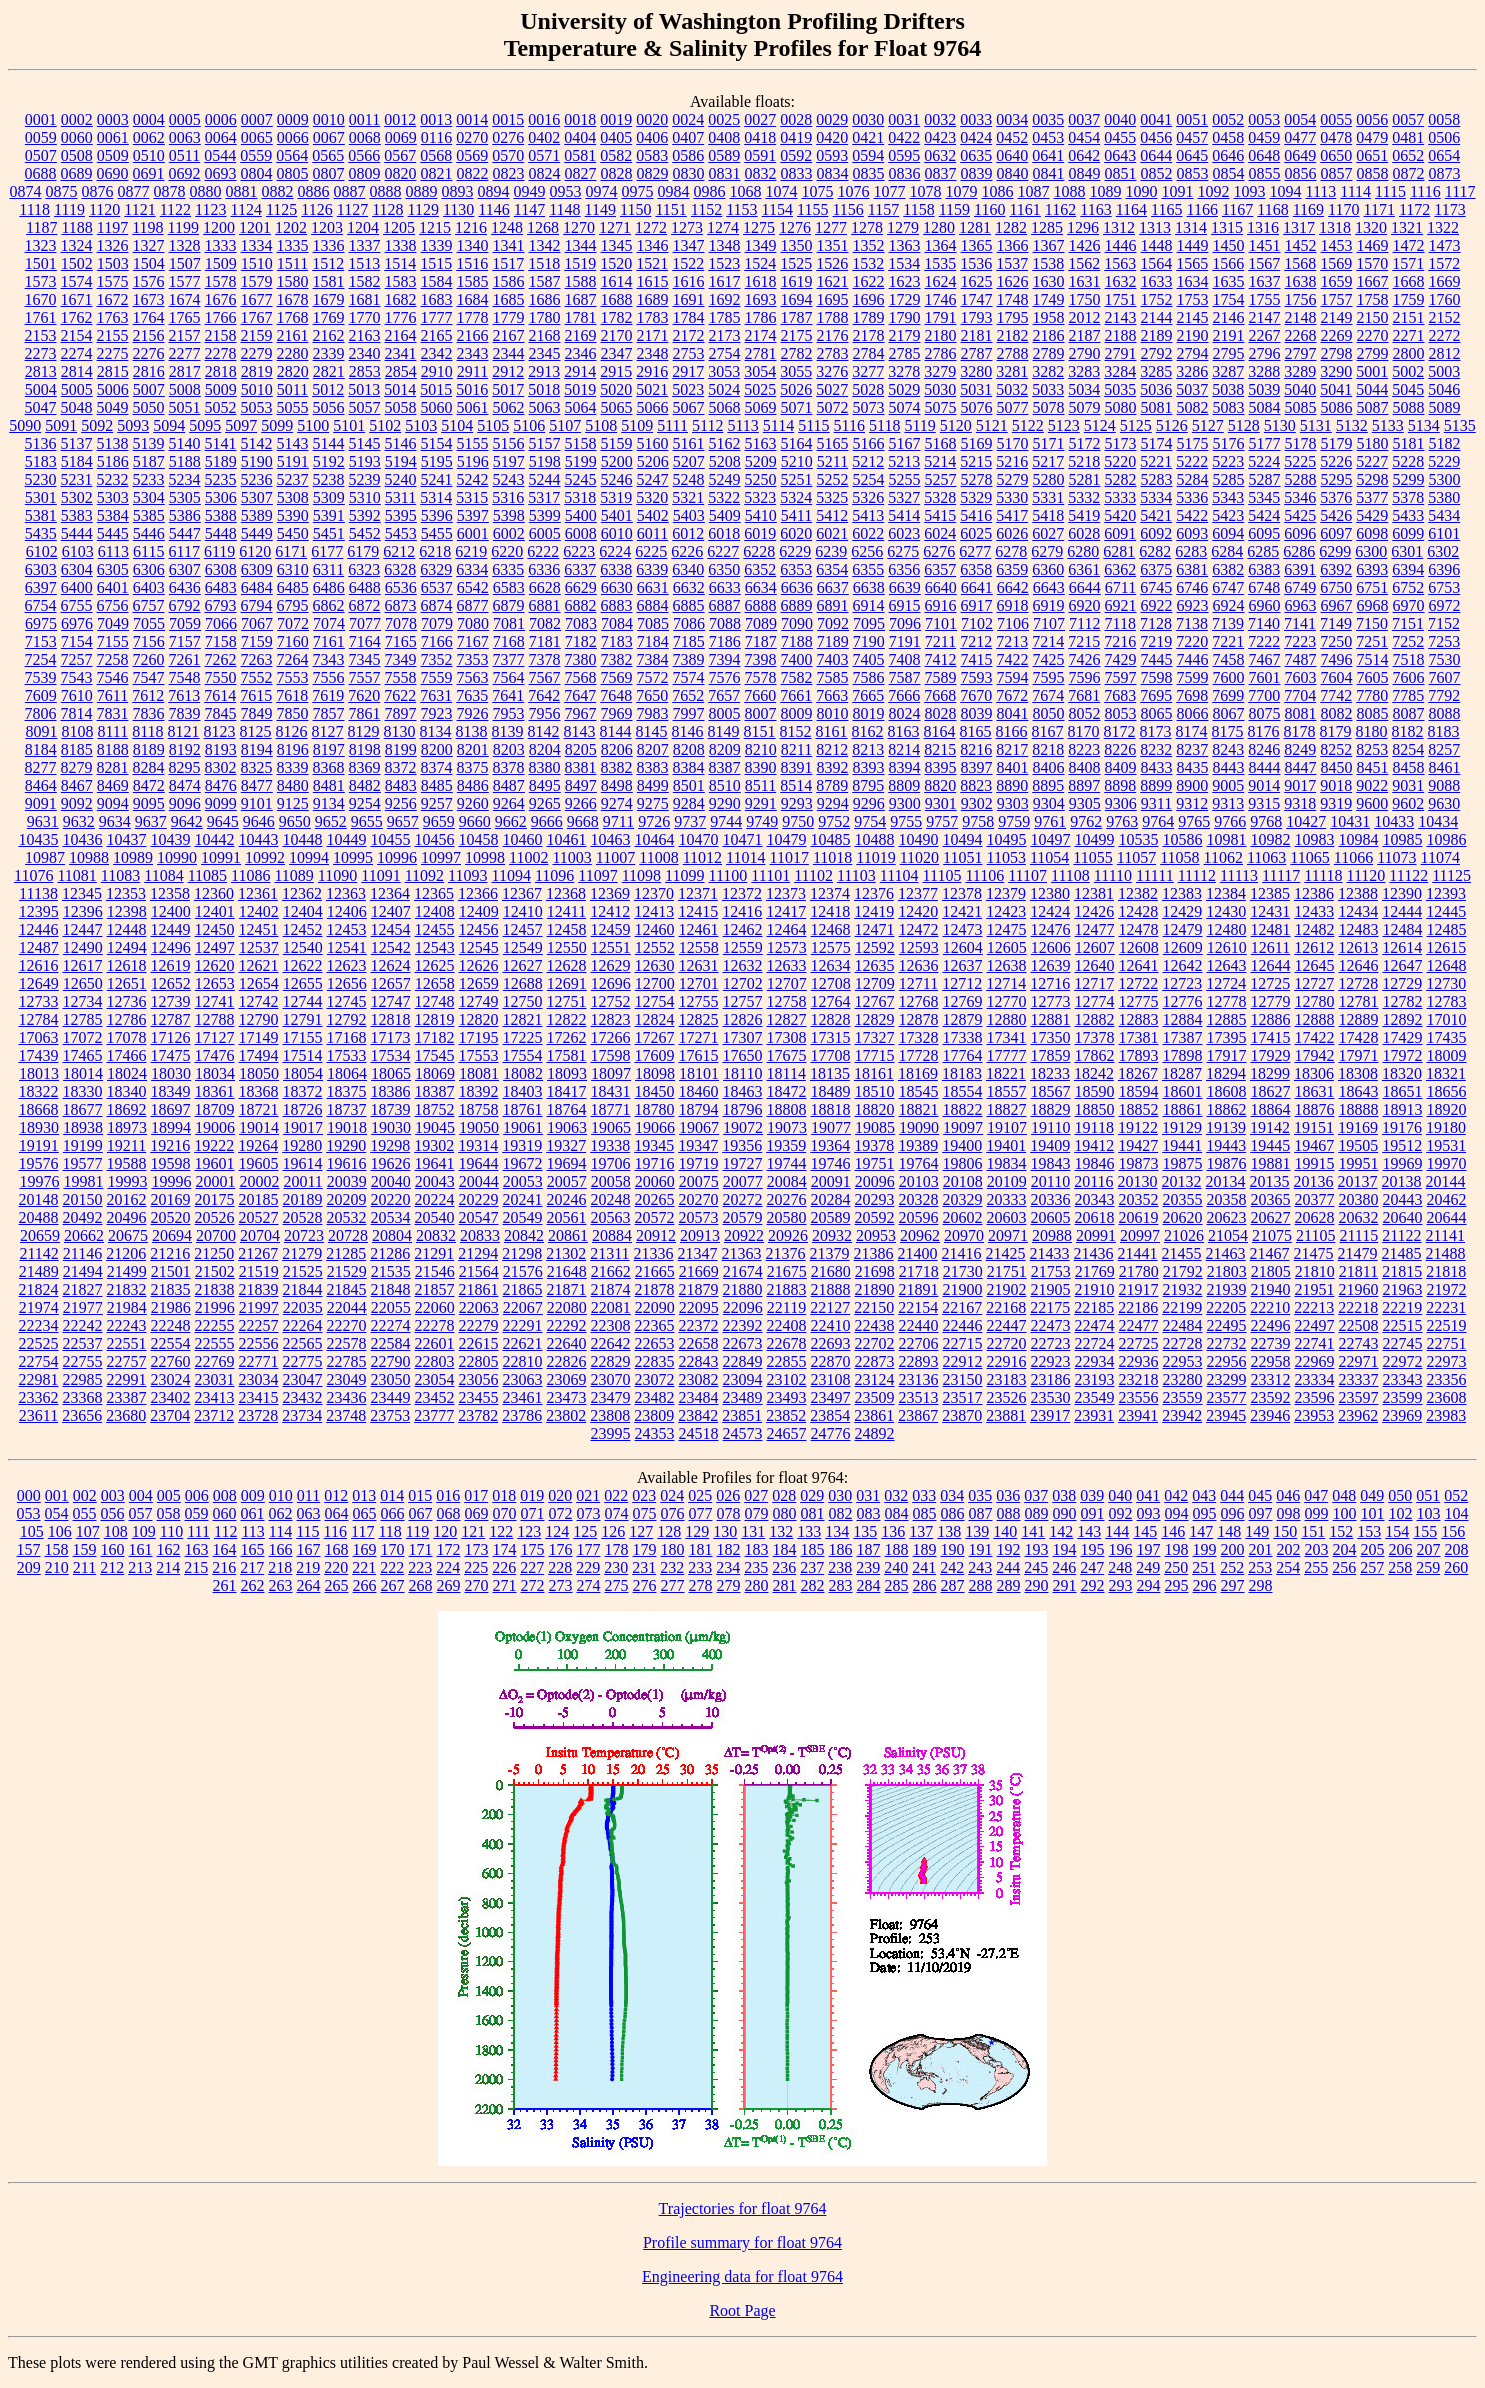 The height and width of the screenshot is (2388, 1485). Describe the element at coordinates (875, 1019) in the screenshot. I see `12829` at that location.